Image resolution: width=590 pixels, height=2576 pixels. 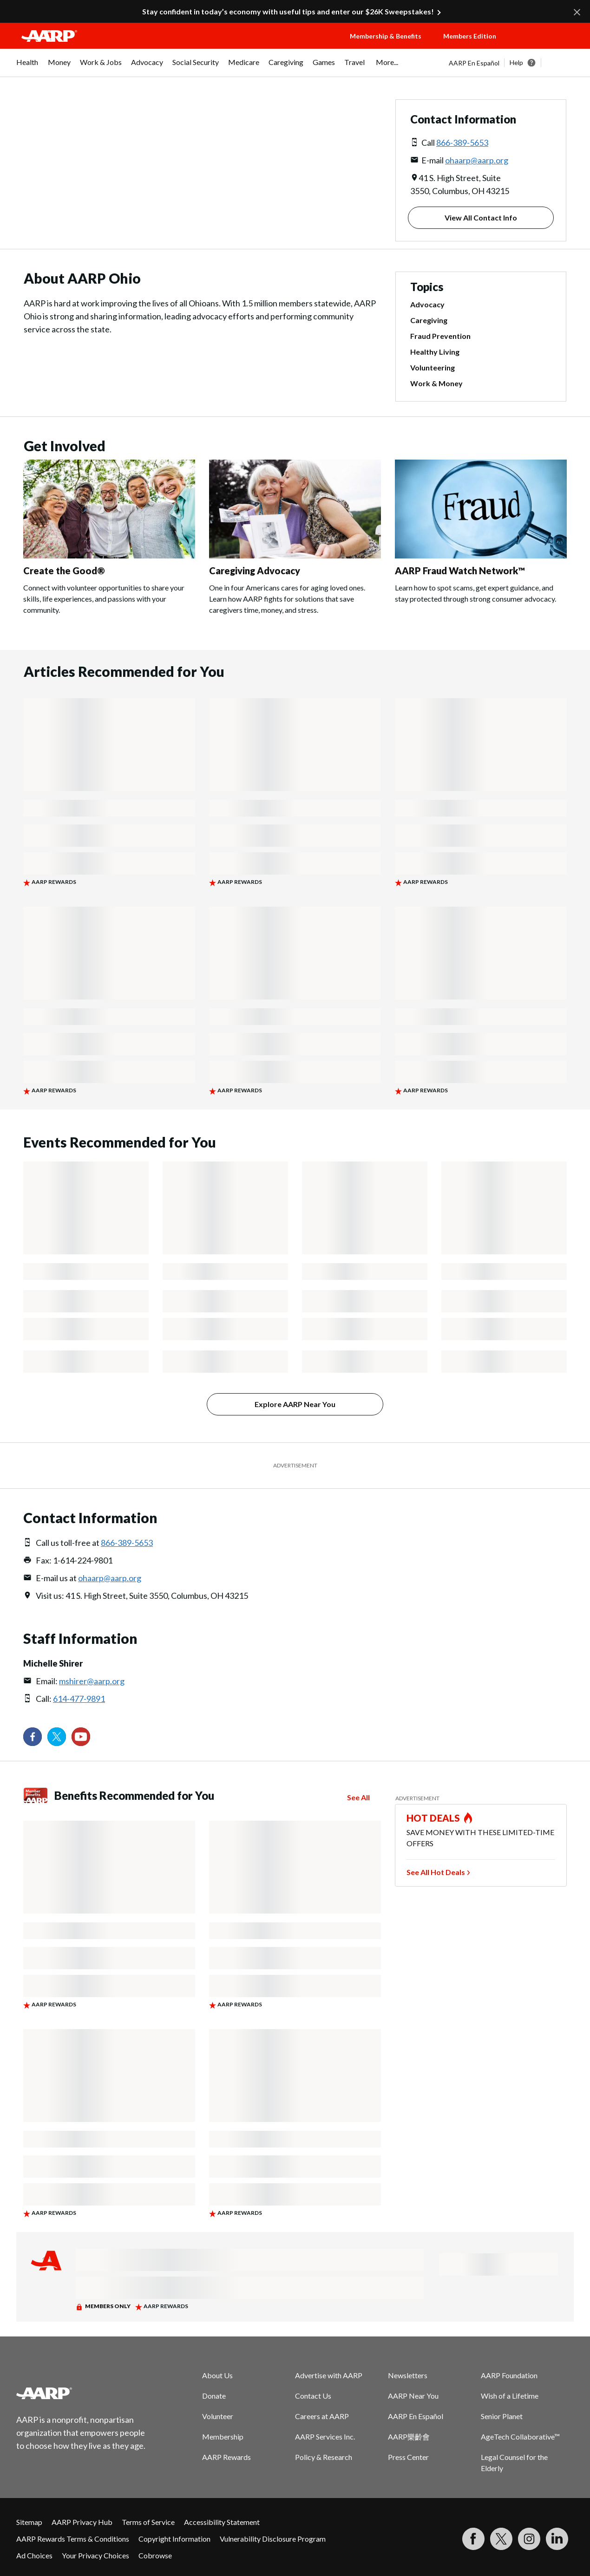 I want to click on mshirer@aarp.org, so click(x=92, y=1681).